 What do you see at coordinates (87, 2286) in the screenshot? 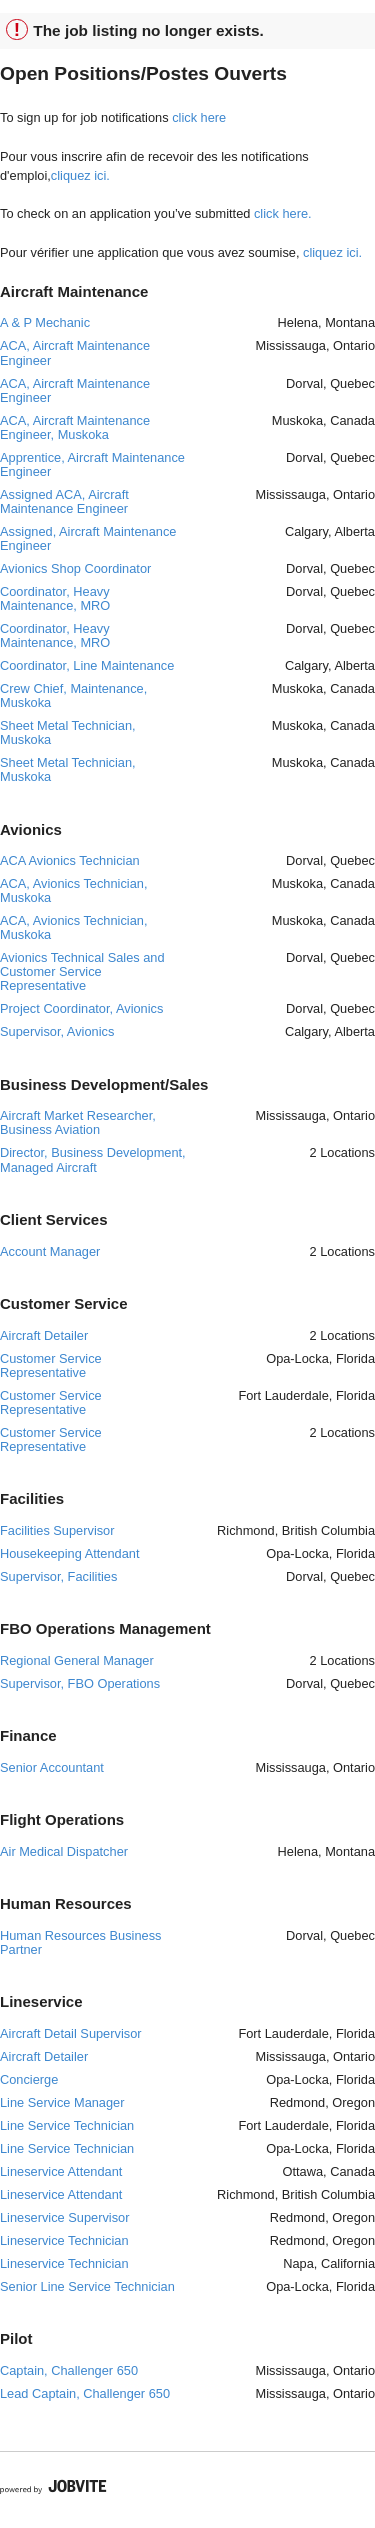
I see `Senior Line Service Technician` at bounding box center [87, 2286].